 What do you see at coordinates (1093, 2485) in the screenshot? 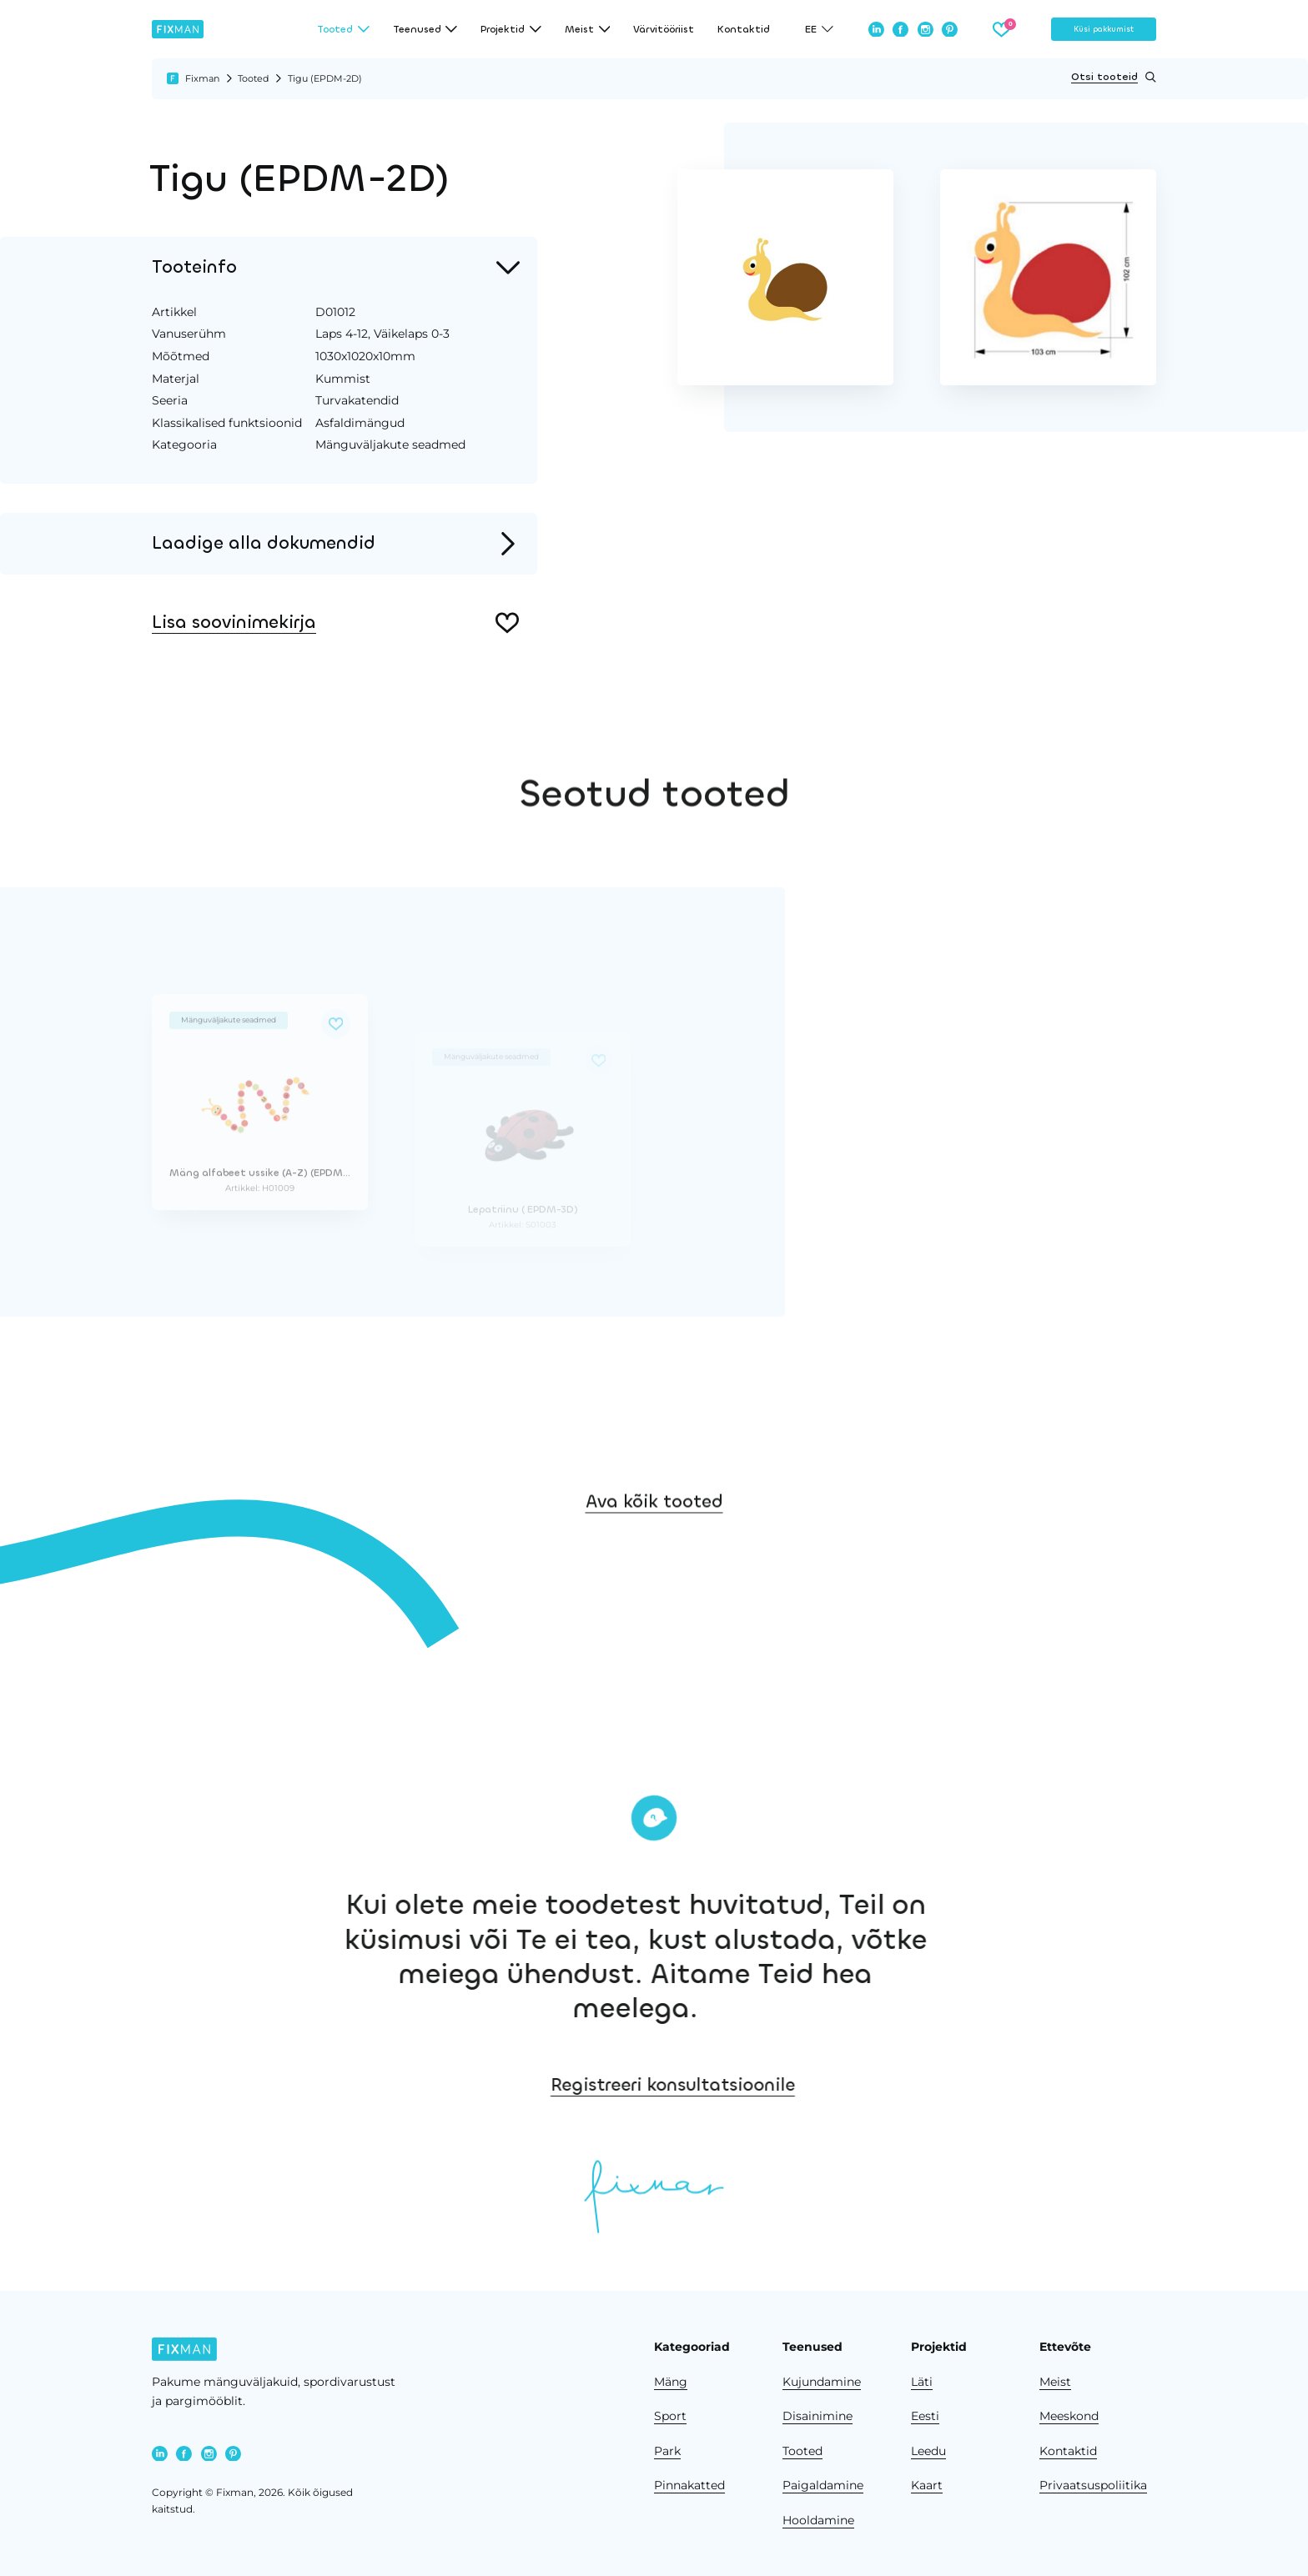
I see `Privaatsuspoliitika` at bounding box center [1093, 2485].